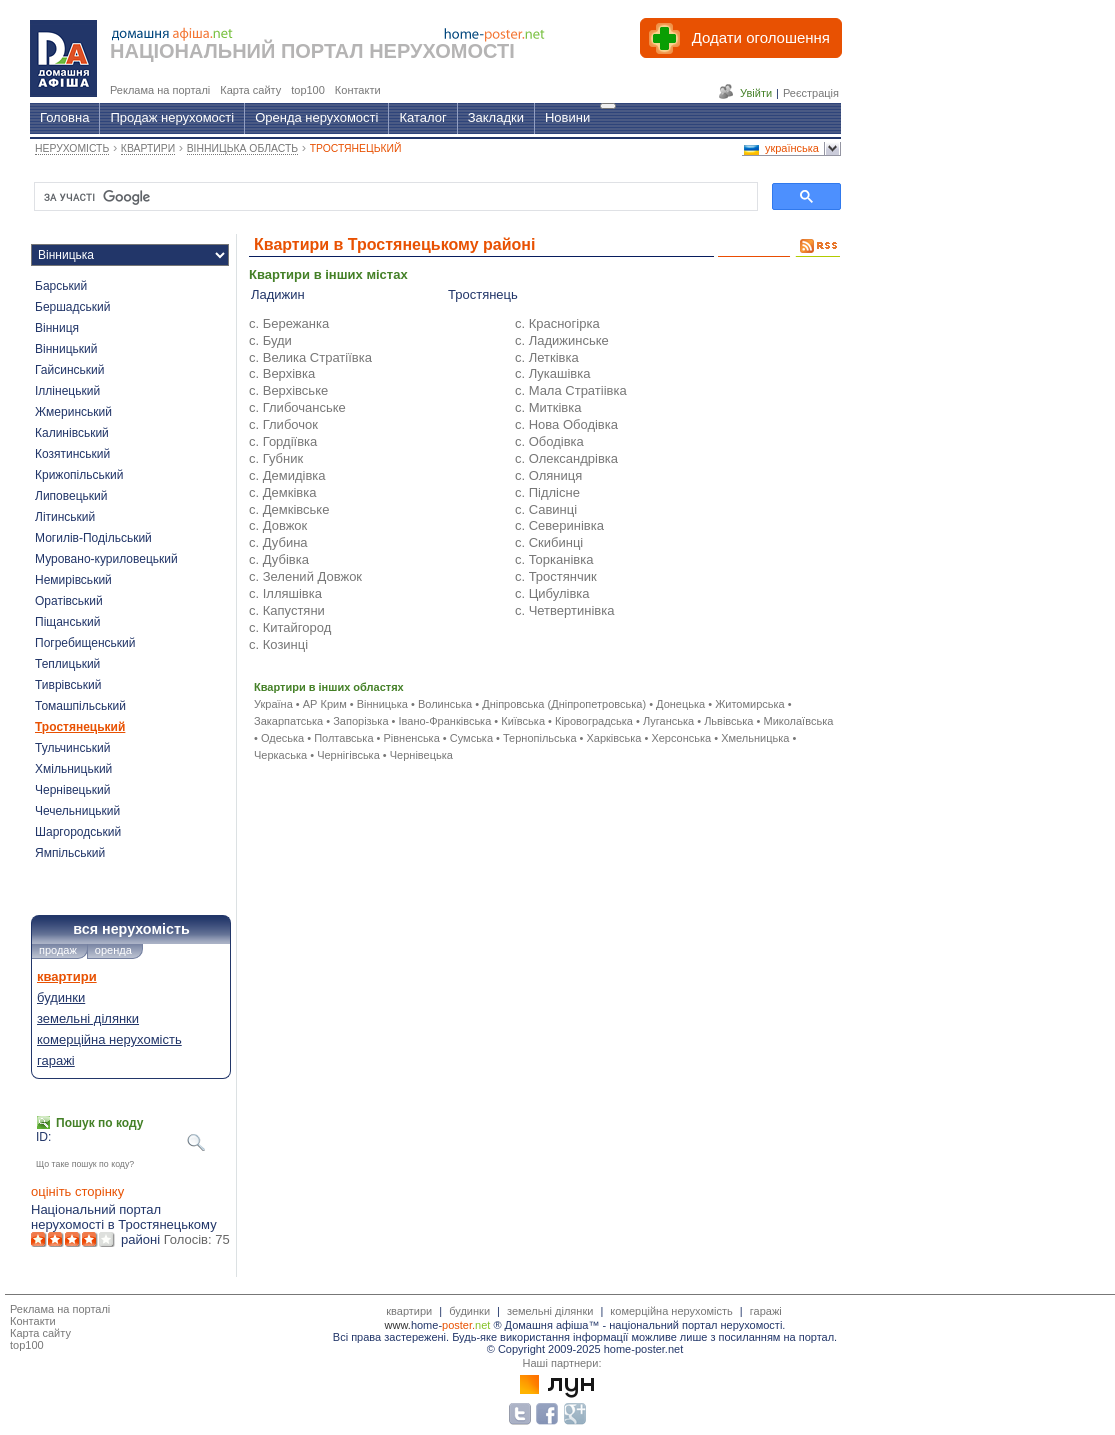 The image size is (1115, 1435). Describe the element at coordinates (556, 576) in the screenshot. I see `с. Тростянчик` at that location.